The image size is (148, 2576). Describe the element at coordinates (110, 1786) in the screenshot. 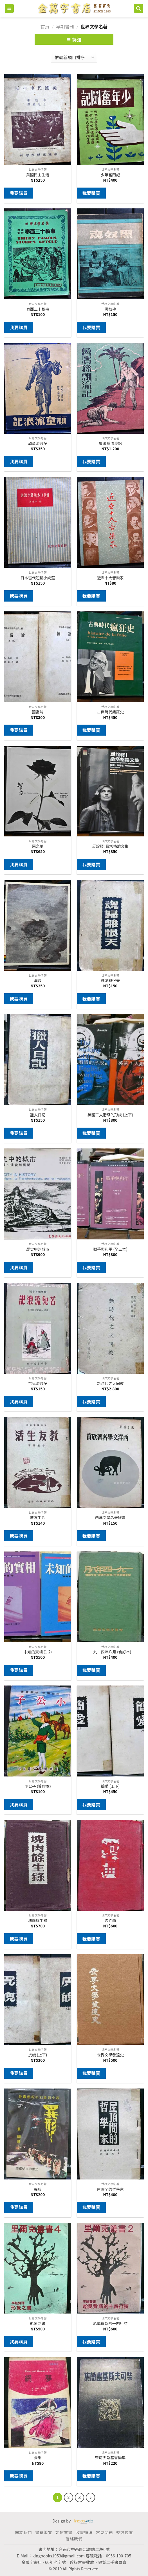

I see `簡愛 (上下)` at that location.